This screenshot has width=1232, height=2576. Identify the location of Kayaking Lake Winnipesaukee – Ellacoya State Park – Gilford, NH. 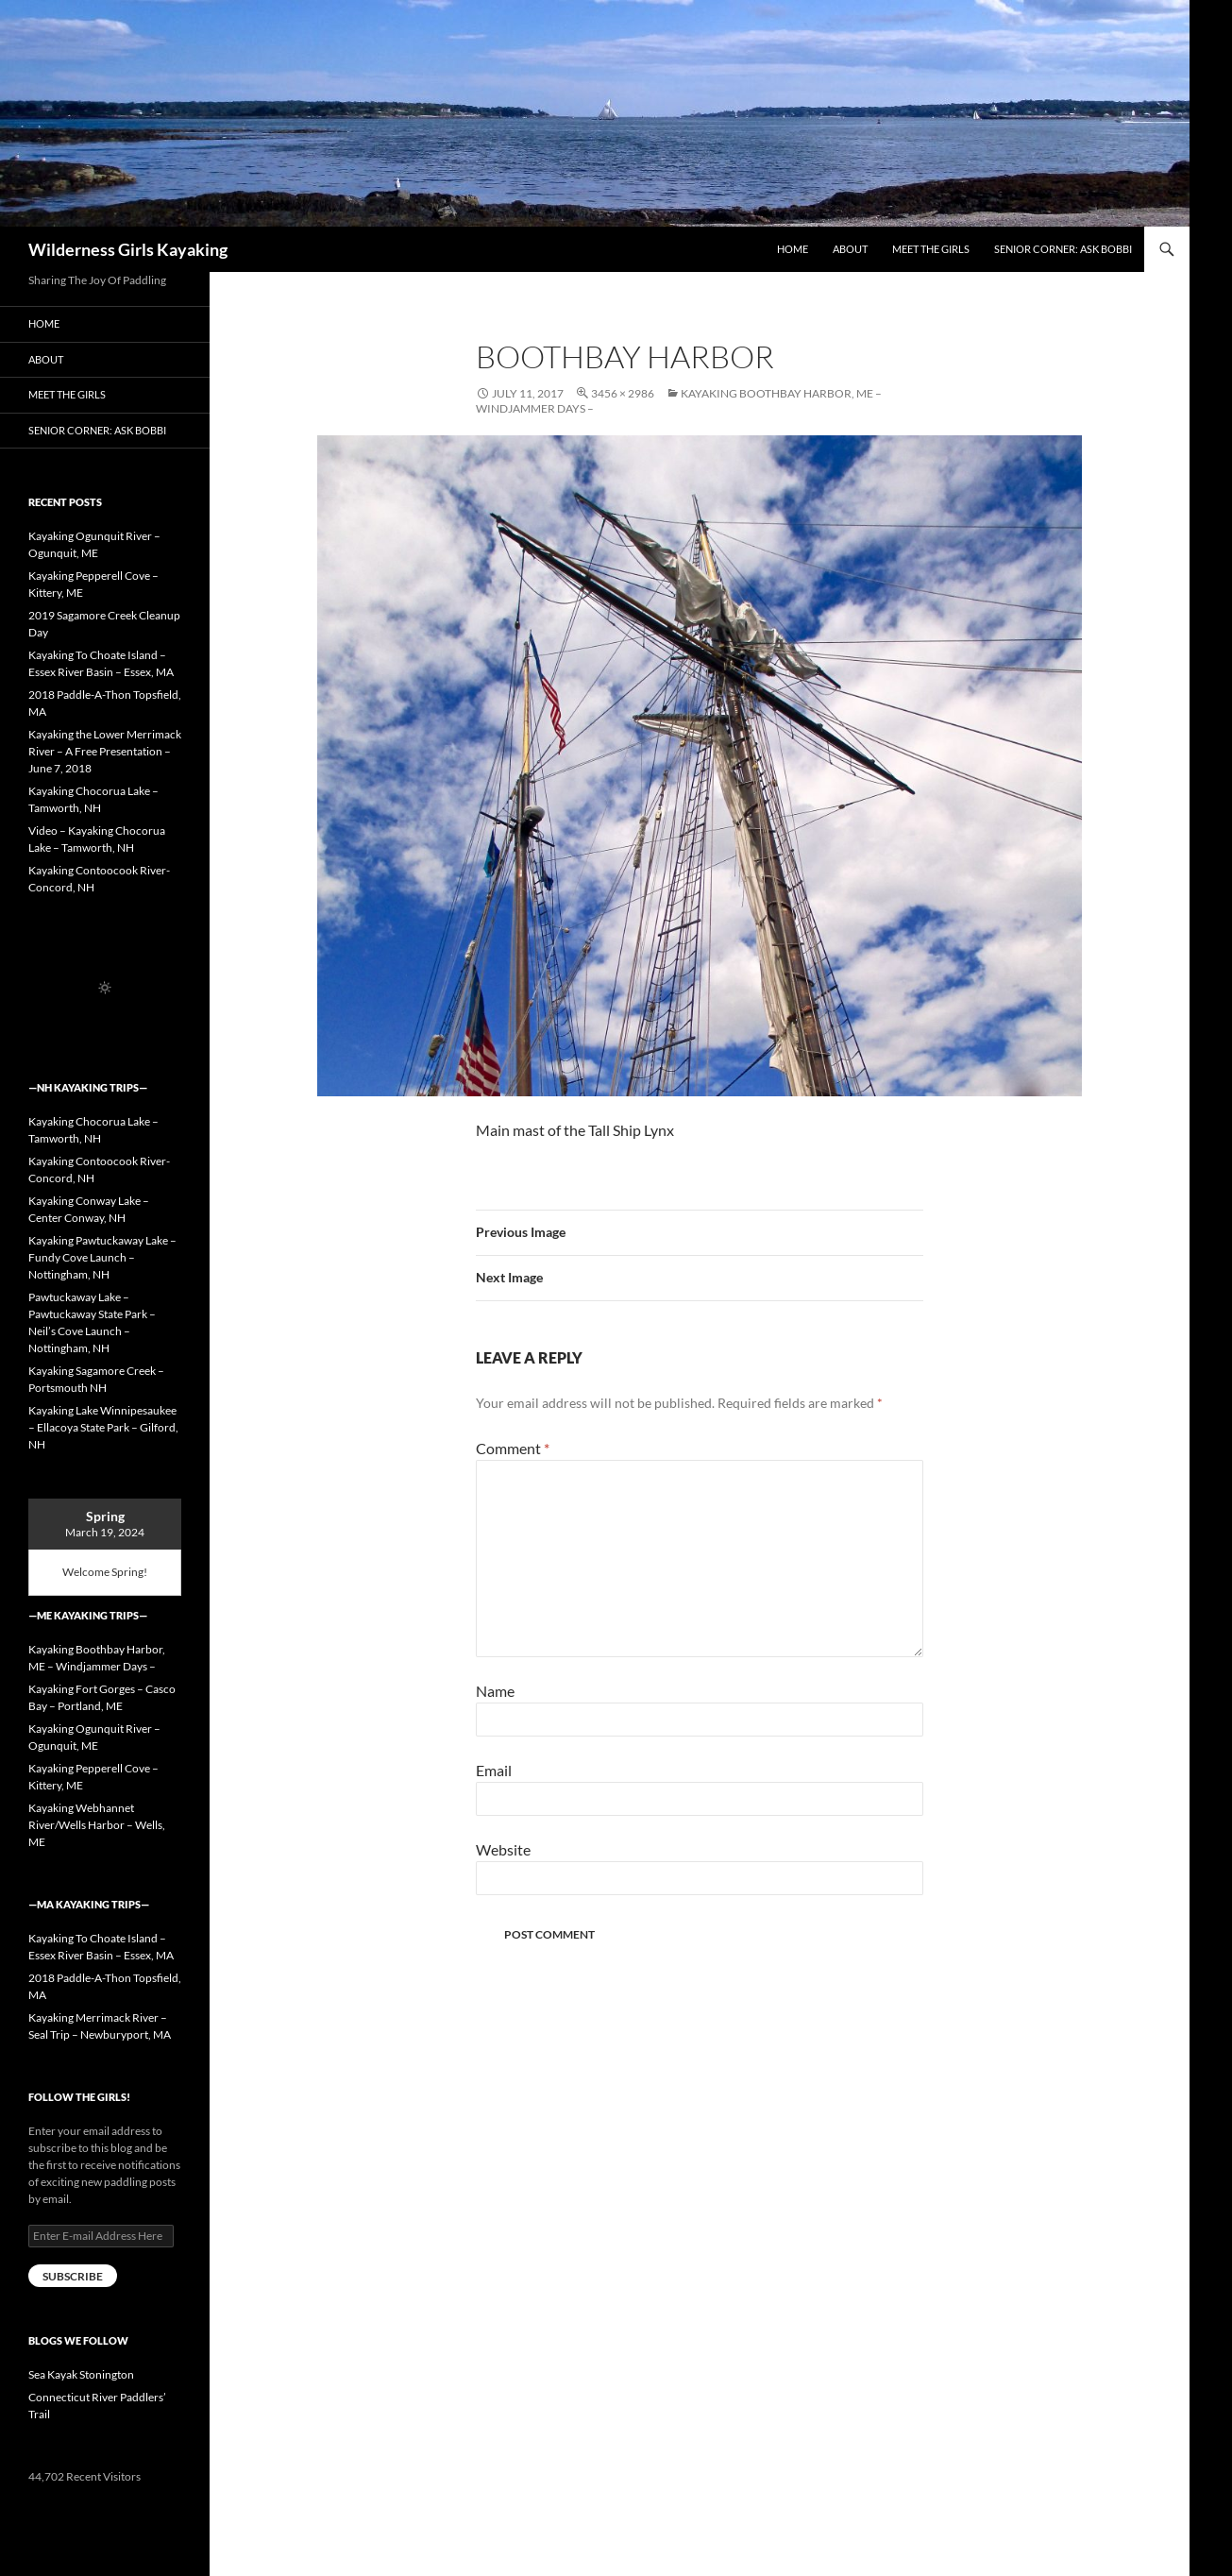
(103, 1427).